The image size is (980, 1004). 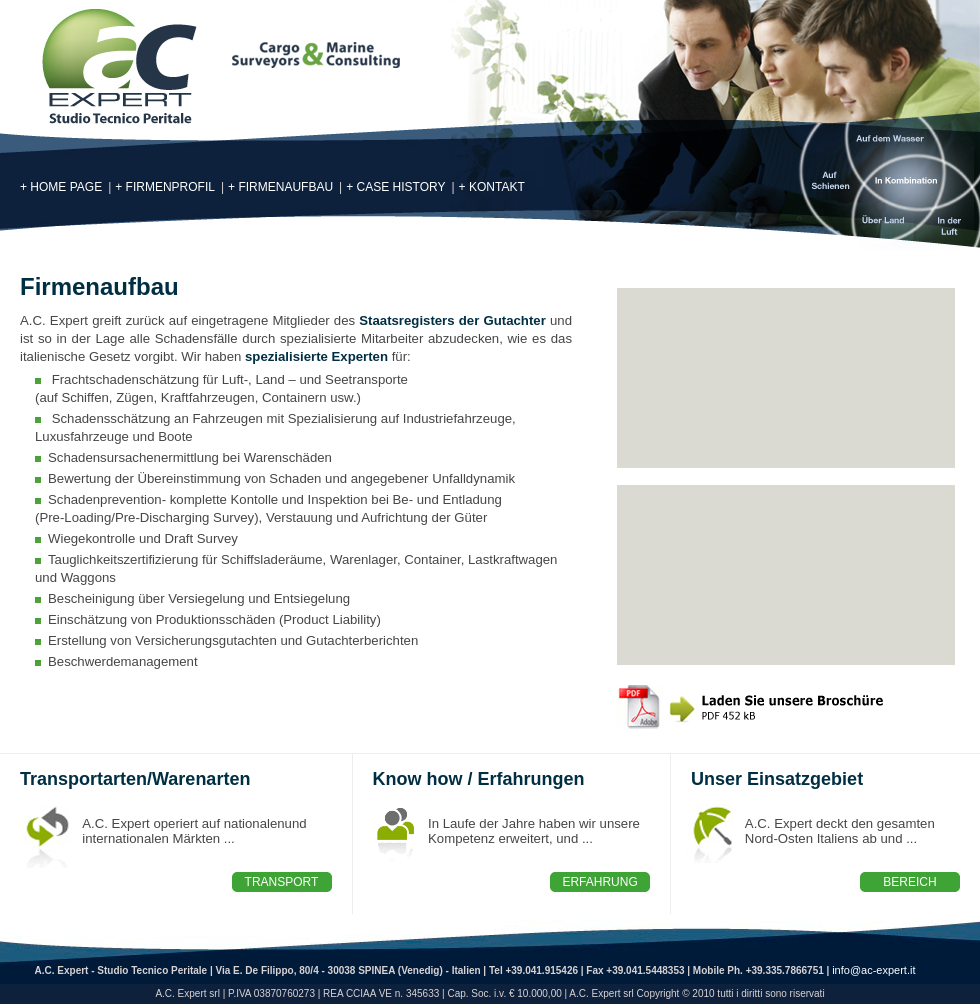 What do you see at coordinates (165, 187) in the screenshot?
I see `+ Firmenprofil` at bounding box center [165, 187].